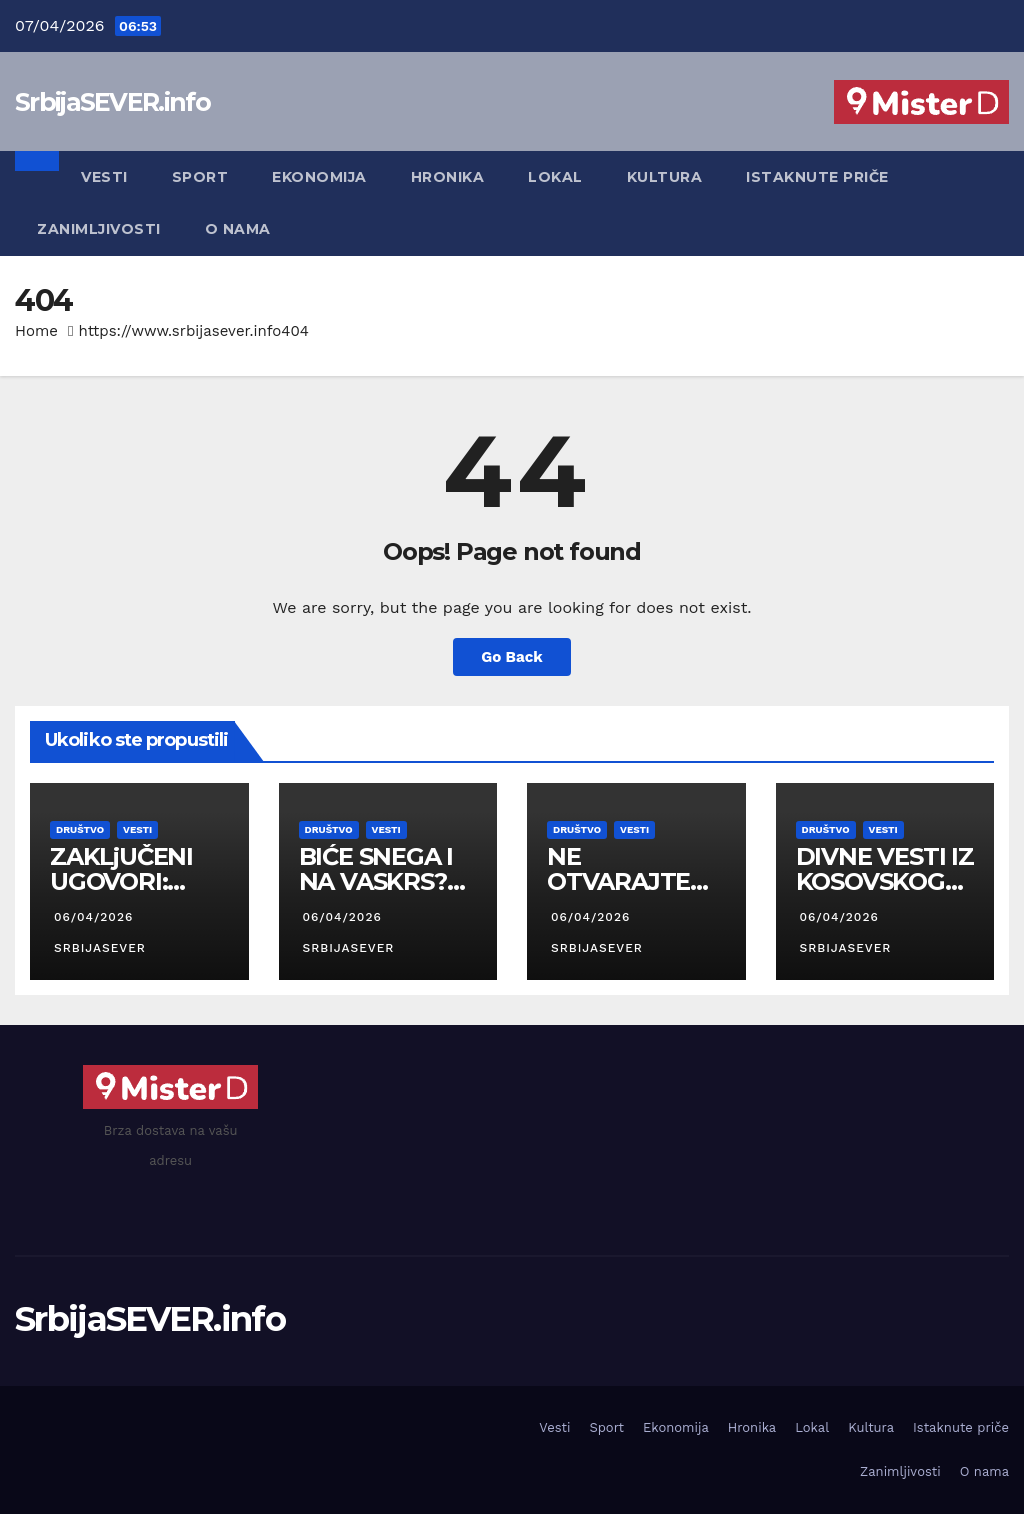  What do you see at coordinates (80, 829) in the screenshot?
I see `Društvo` at bounding box center [80, 829].